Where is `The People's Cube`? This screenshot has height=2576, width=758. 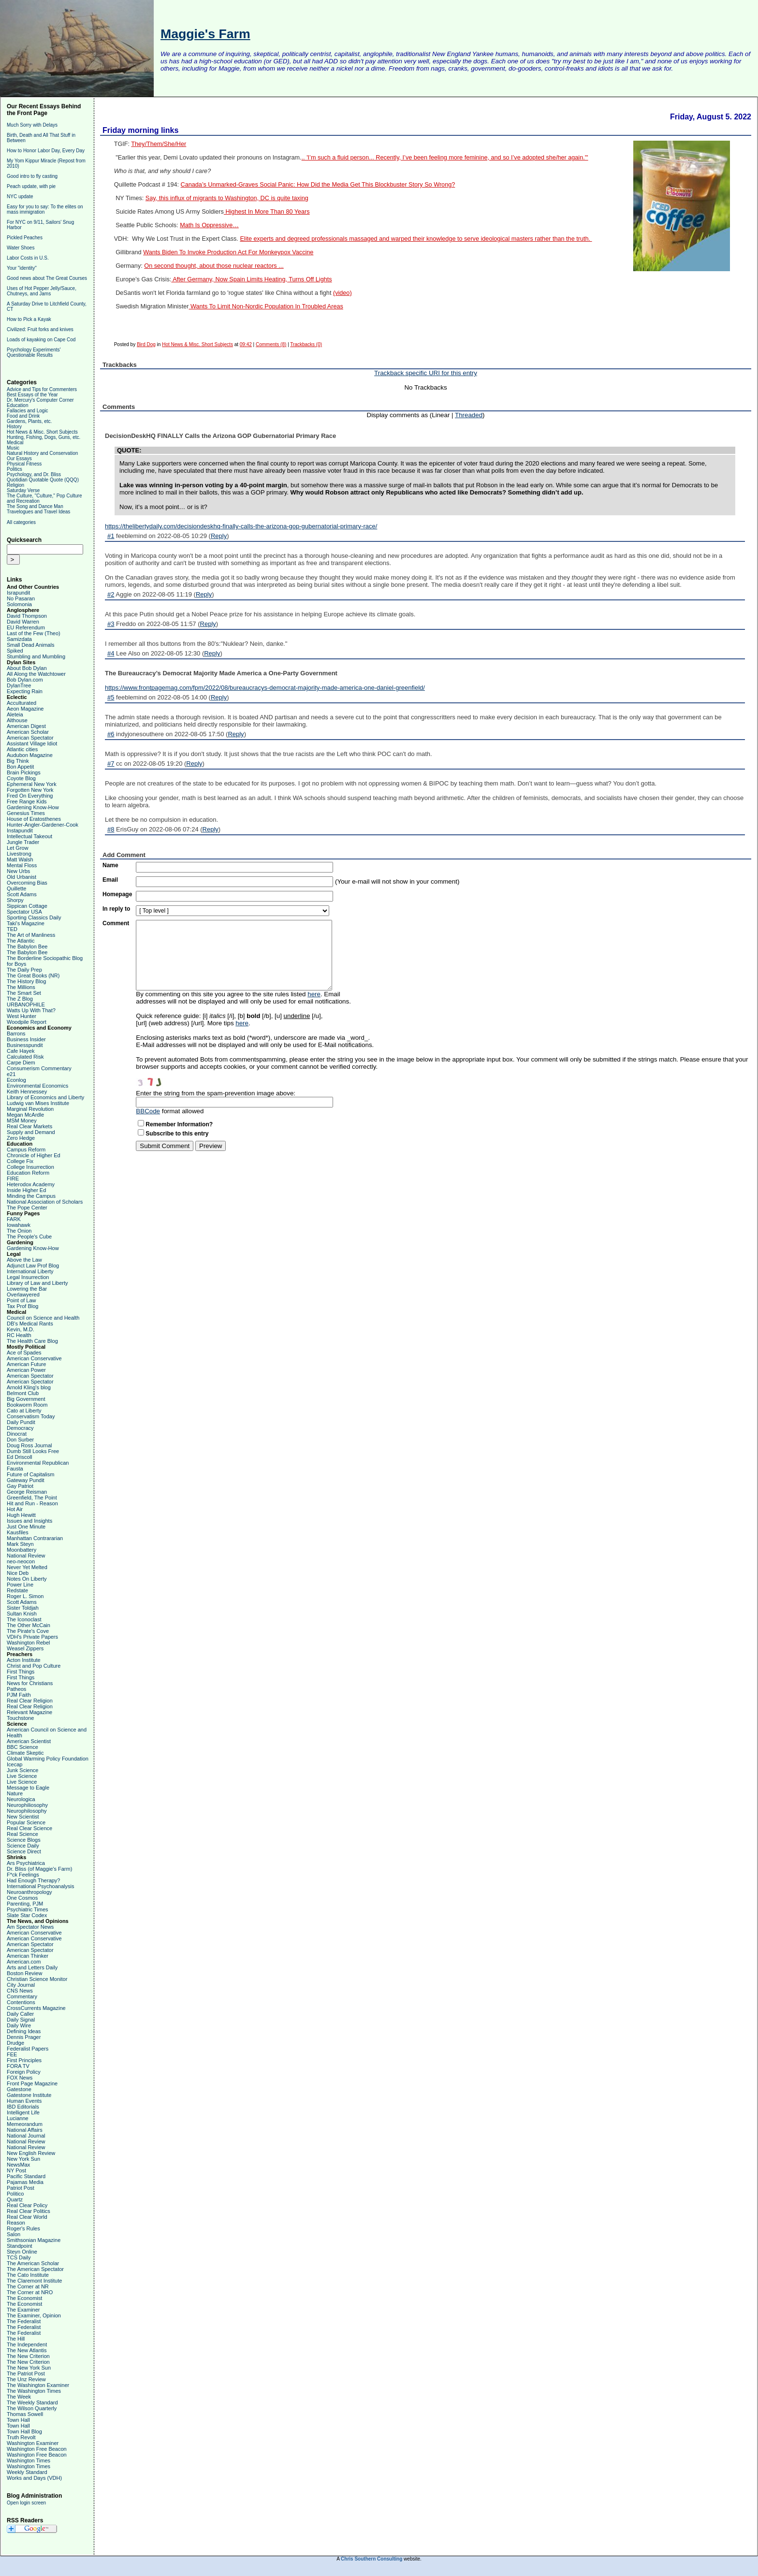
The People's Cube is located at coordinates (29, 1236).